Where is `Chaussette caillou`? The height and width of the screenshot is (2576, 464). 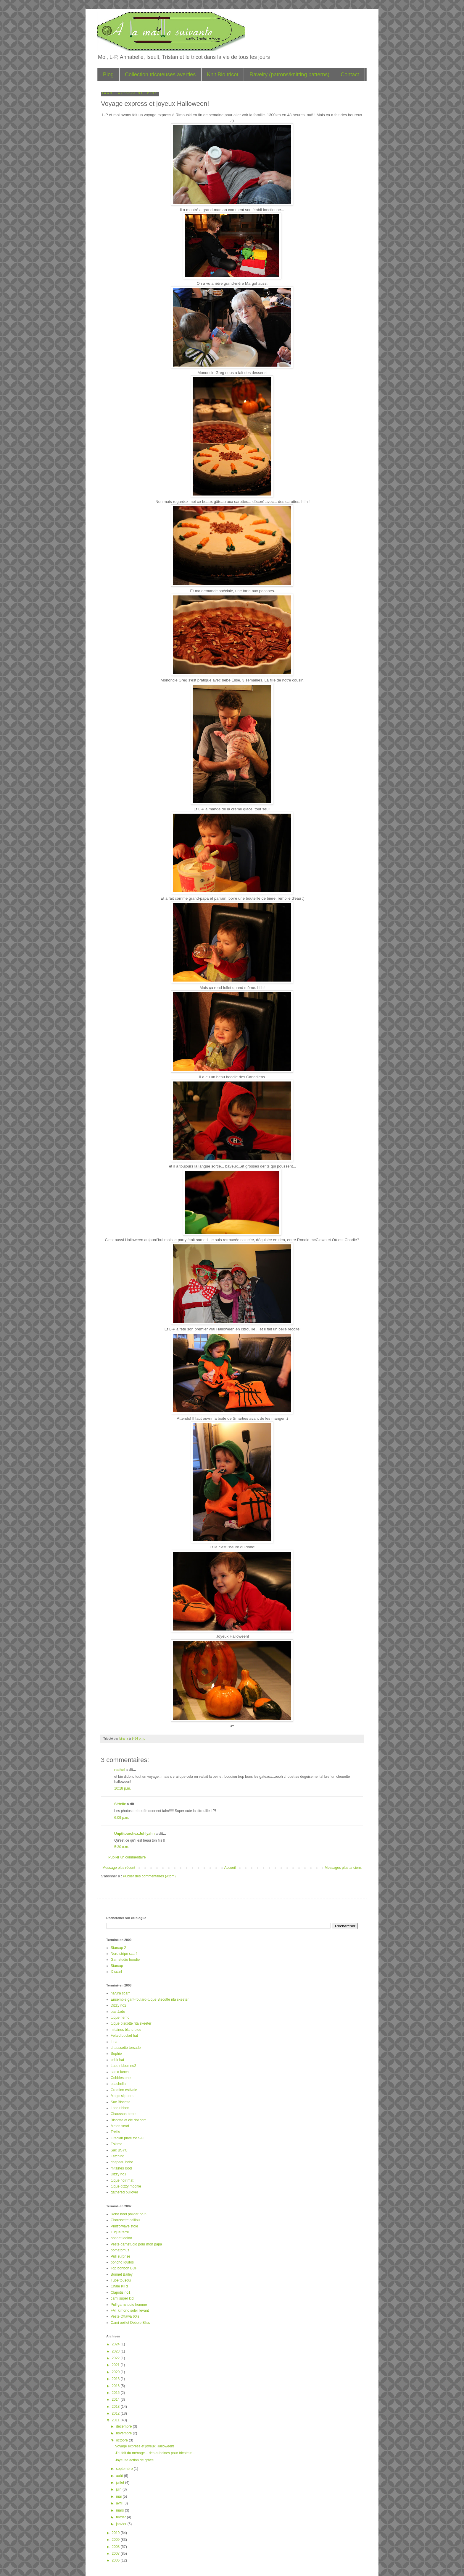 Chaussette caillou is located at coordinates (125, 2220).